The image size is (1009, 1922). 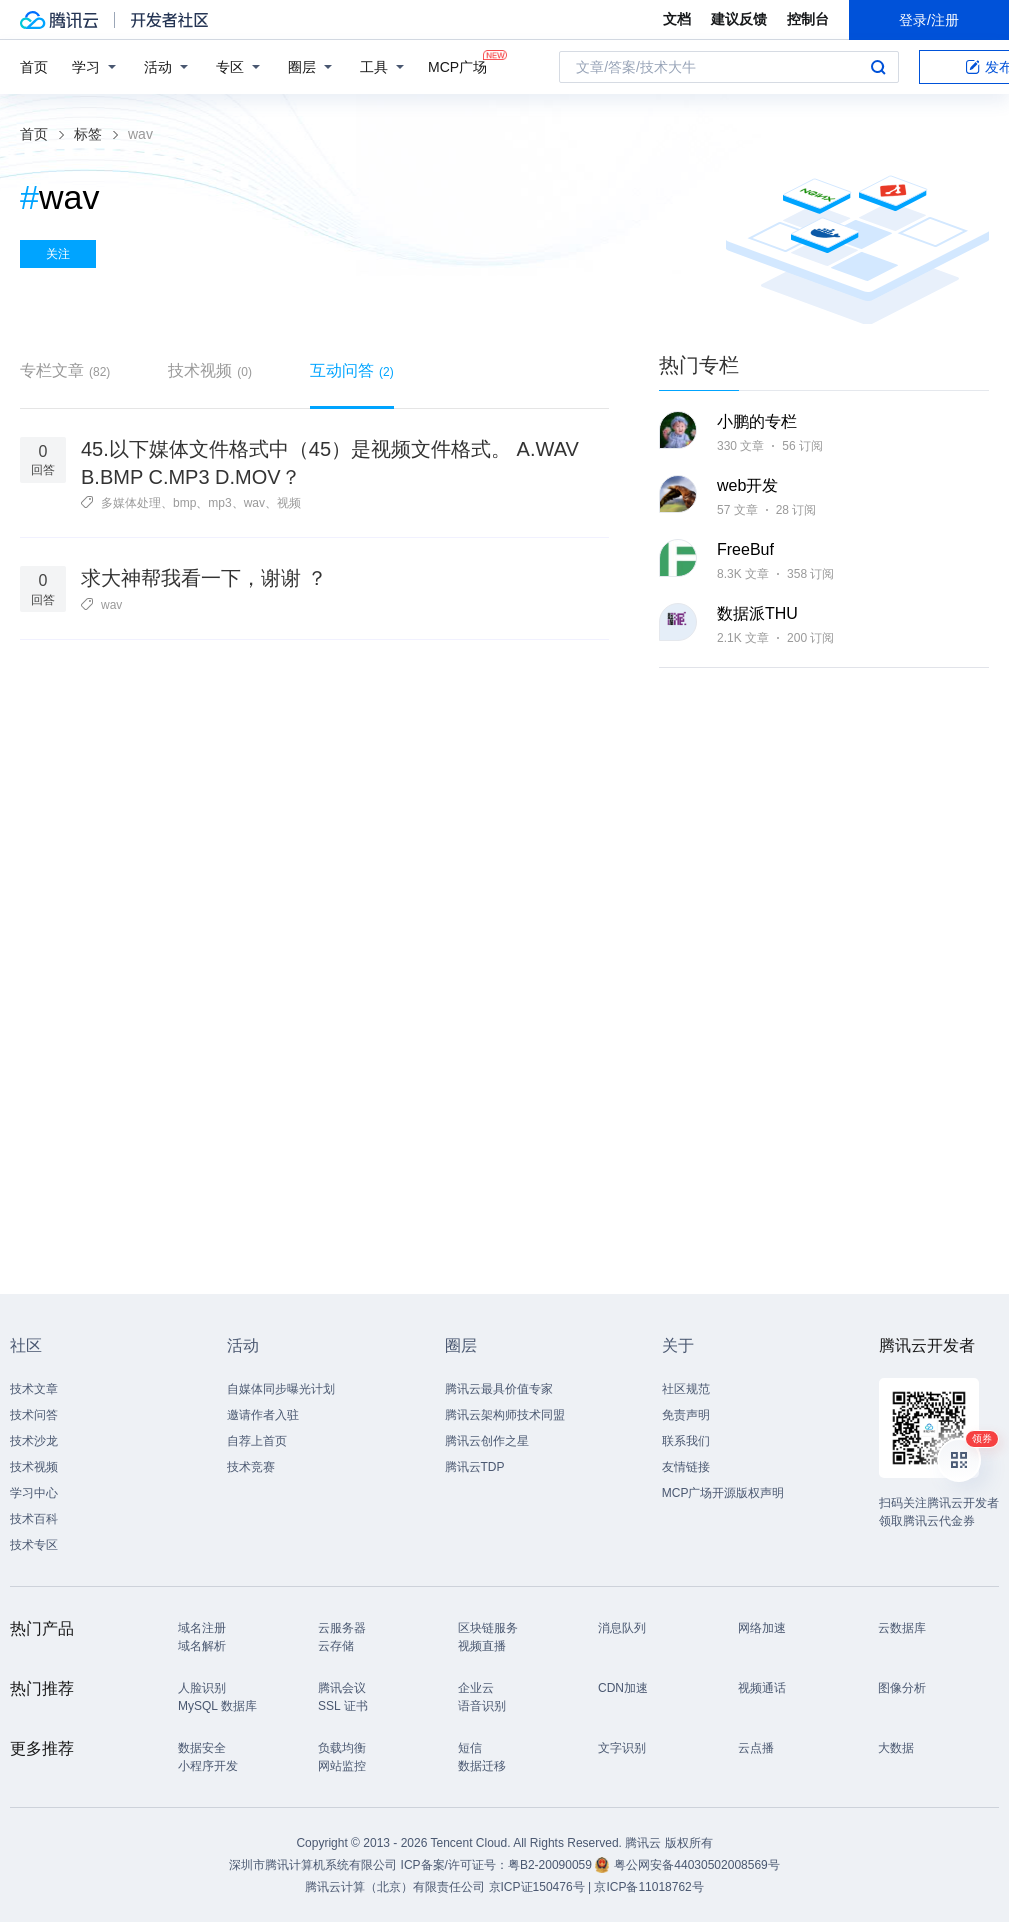 I want to click on 云数据库, so click(x=902, y=1628).